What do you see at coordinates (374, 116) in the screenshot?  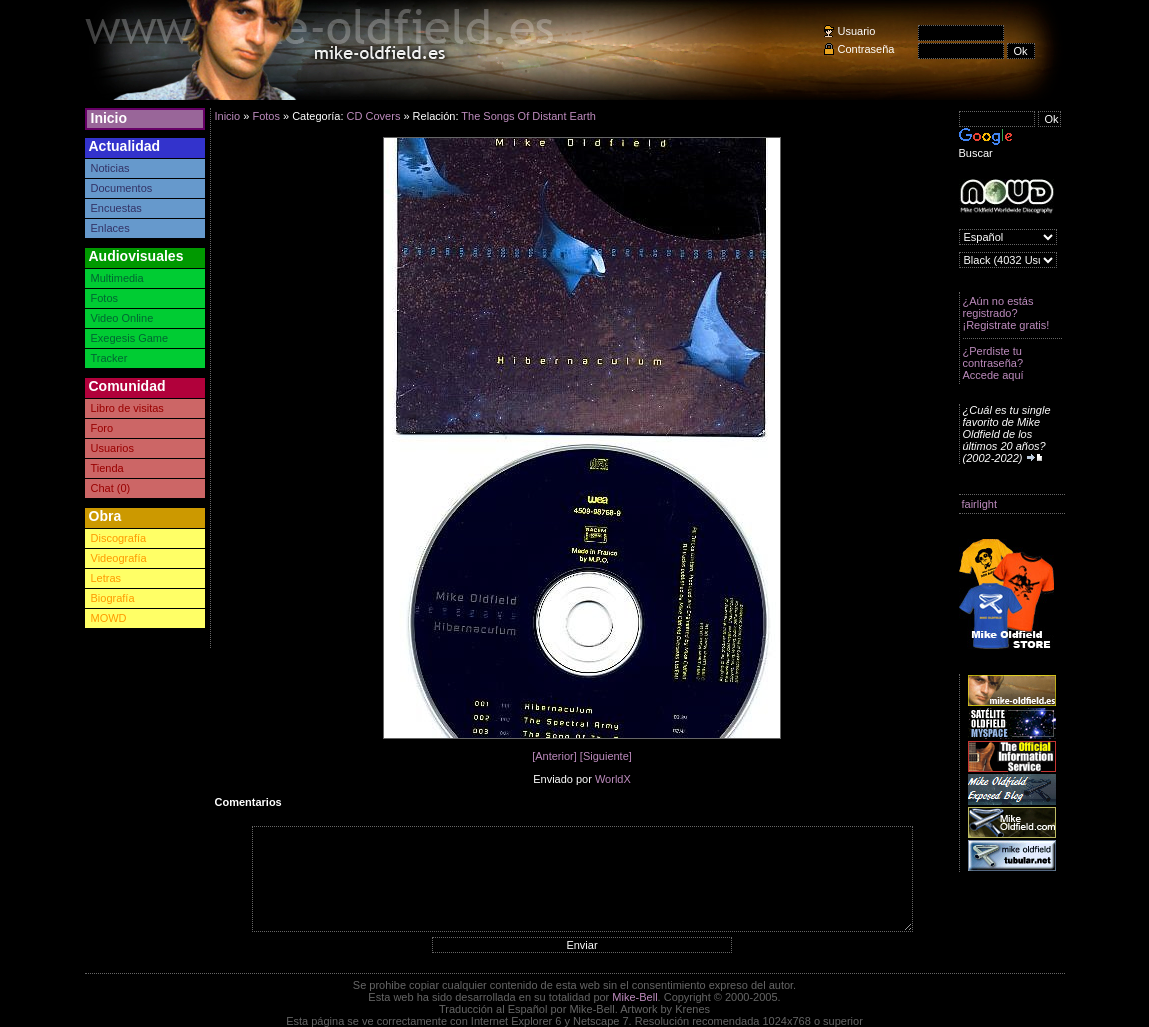 I see `CD Covers` at bounding box center [374, 116].